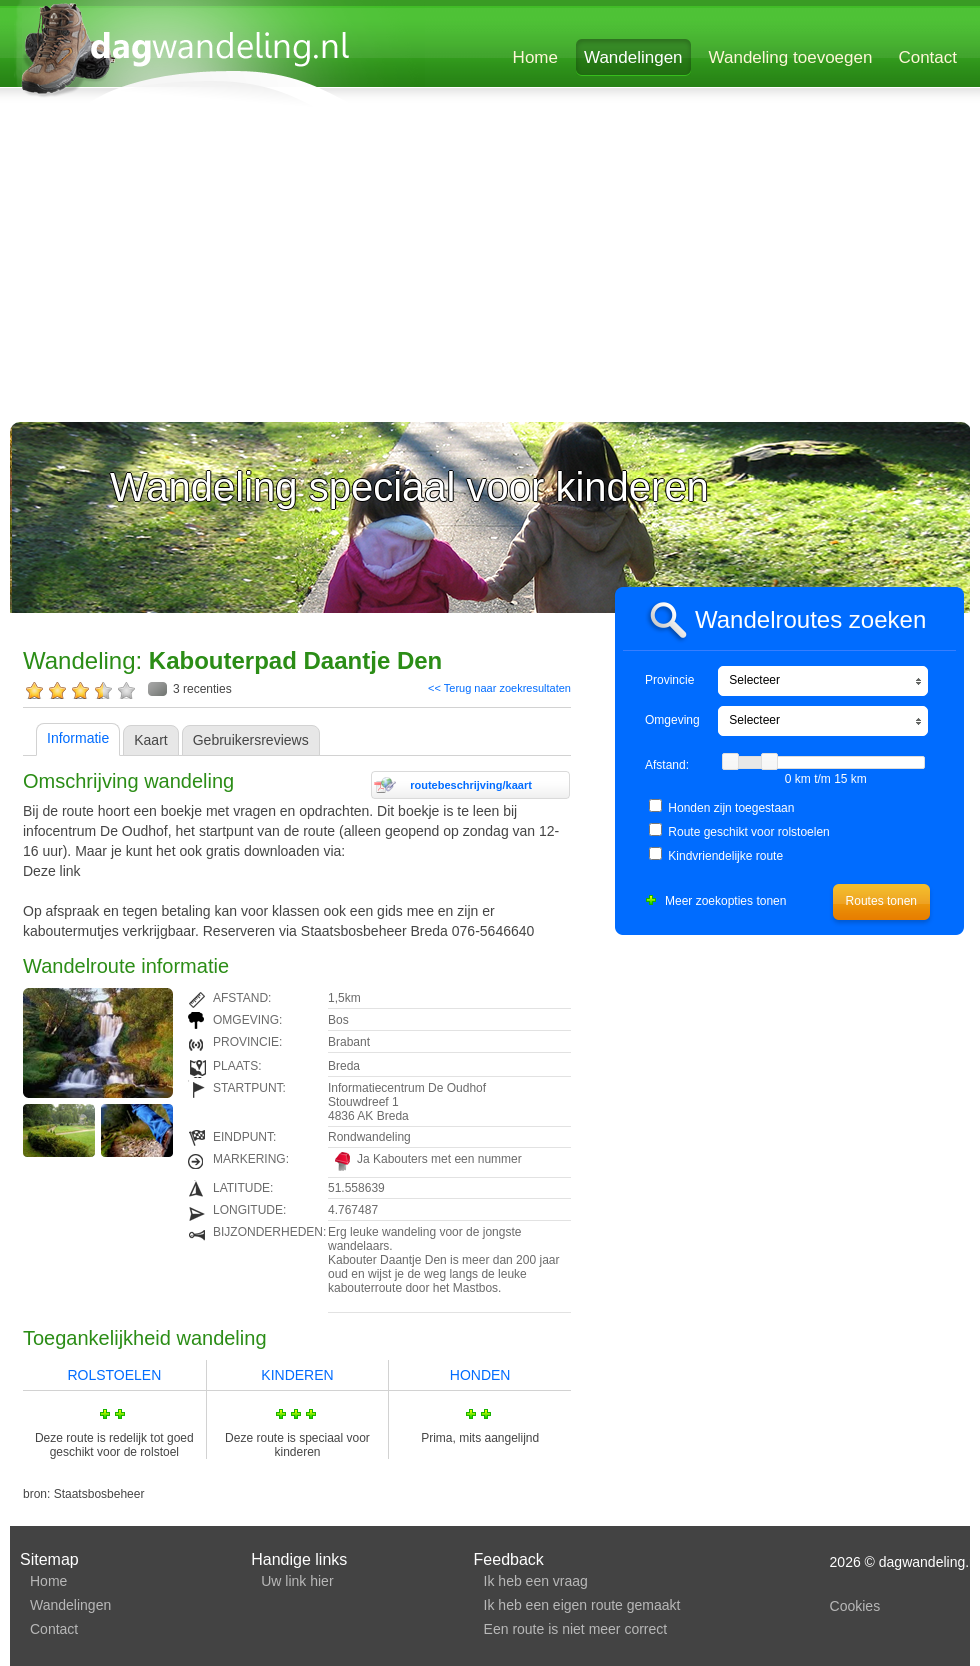 The height and width of the screenshot is (1666, 980). What do you see at coordinates (536, 1581) in the screenshot?
I see `Ik heb een vraag` at bounding box center [536, 1581].